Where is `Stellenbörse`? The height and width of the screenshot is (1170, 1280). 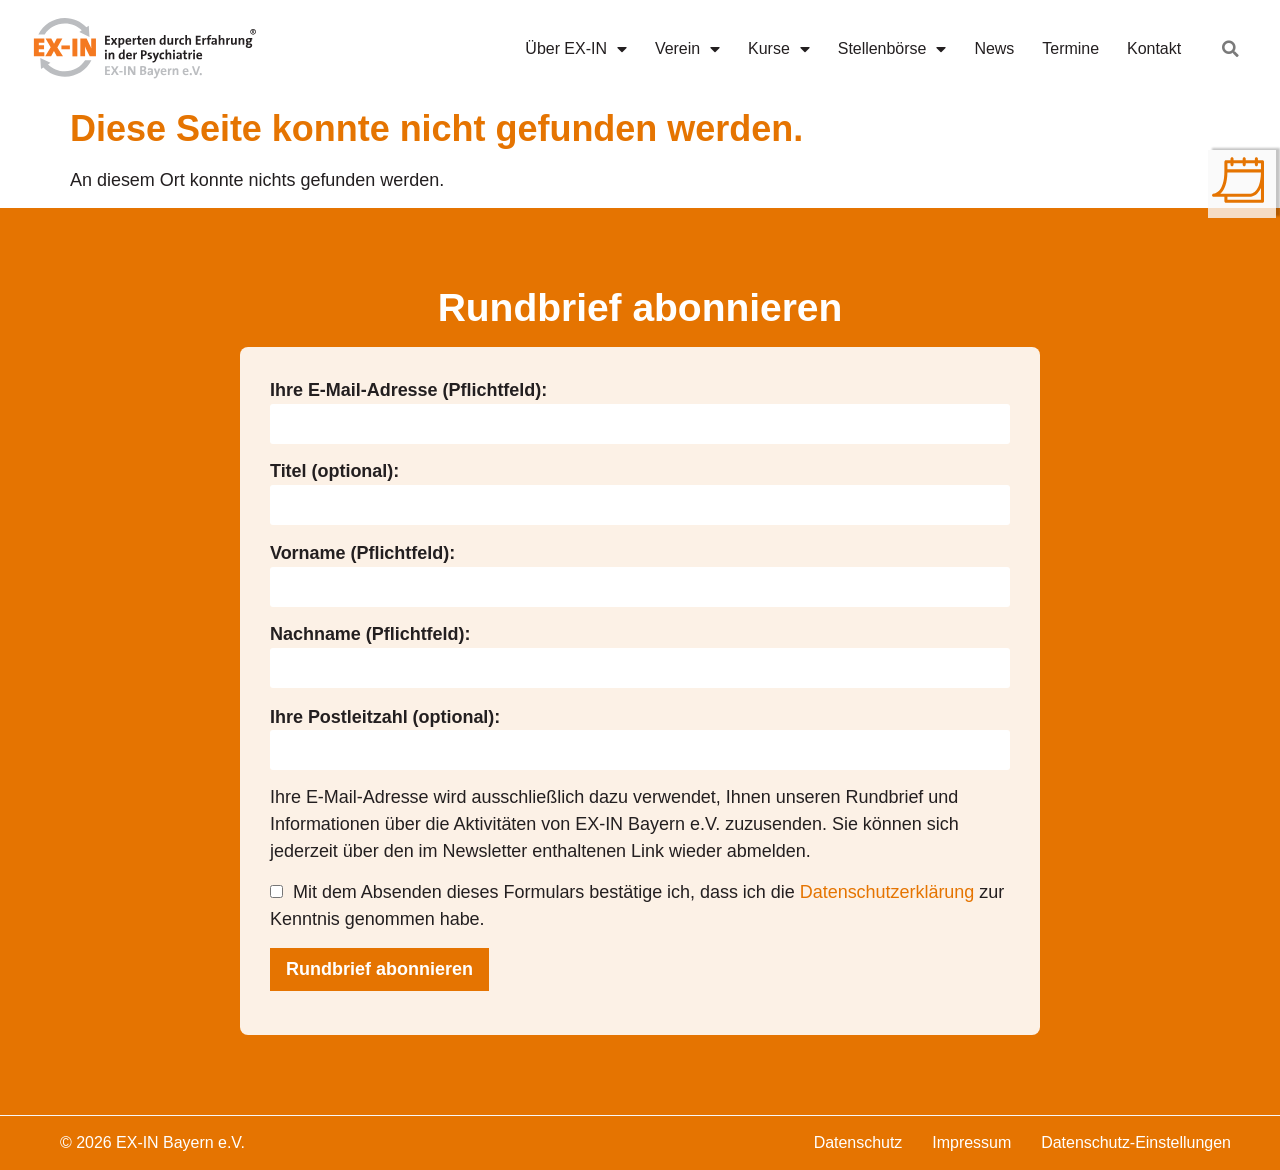 Stellenbörse is located at coordinates (892, 49).